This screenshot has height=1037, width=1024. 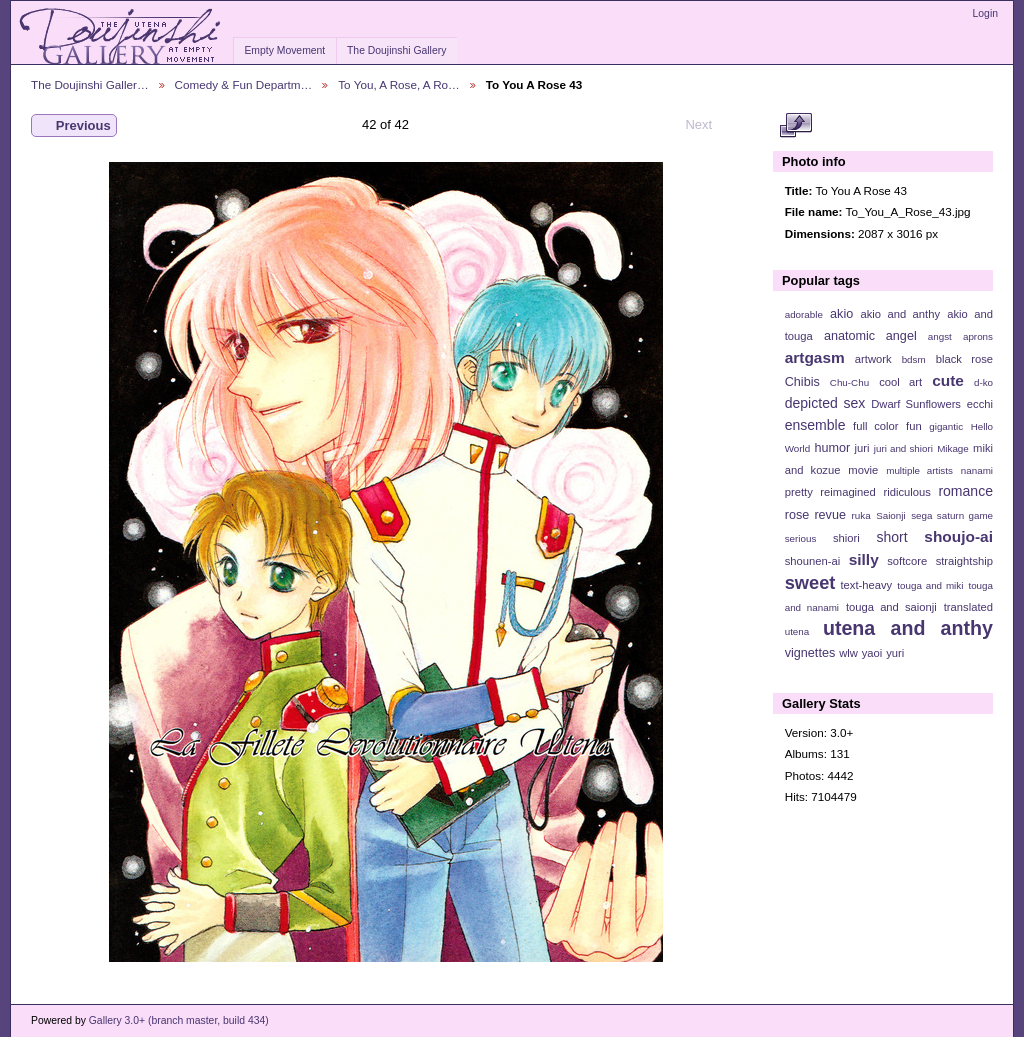 What do you see at coordinates (832, 448) in the screenshot?
I see `humor` at bounding box center [832, 448].